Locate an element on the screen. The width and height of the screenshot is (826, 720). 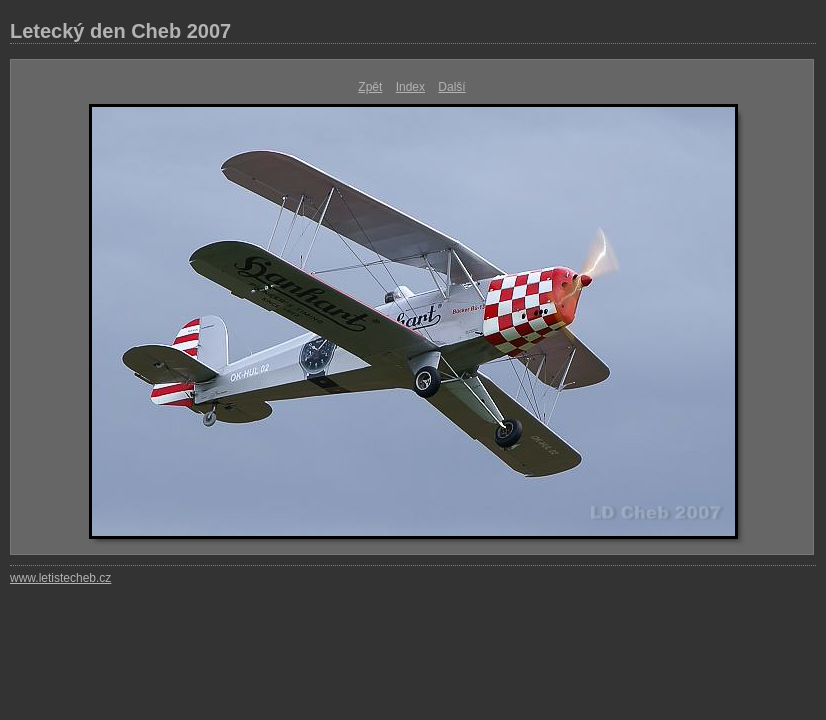
Letecký den Cheb 2007 is located at coordinates (120, 31).